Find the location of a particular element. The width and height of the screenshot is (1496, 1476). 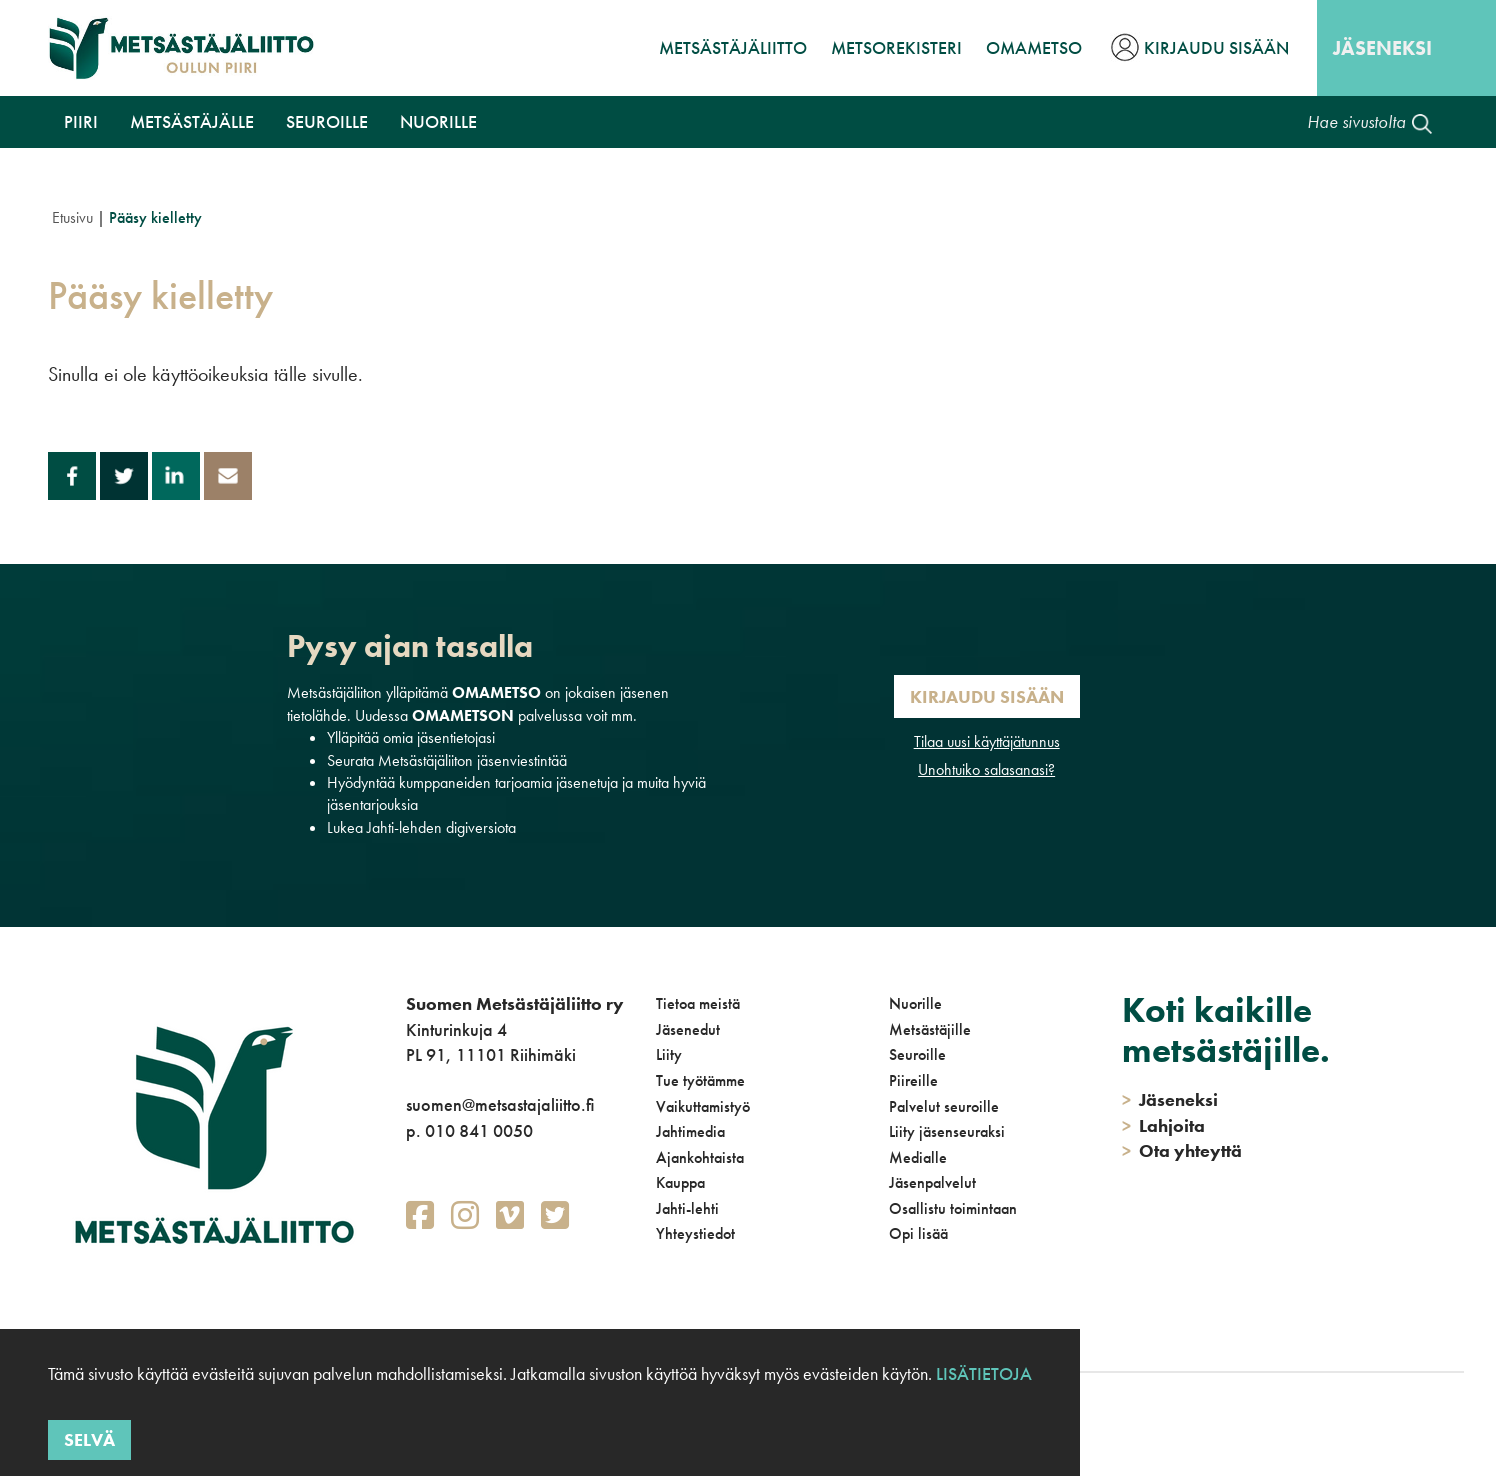

Jahti-lehti is located at coordinates (687, 1208).